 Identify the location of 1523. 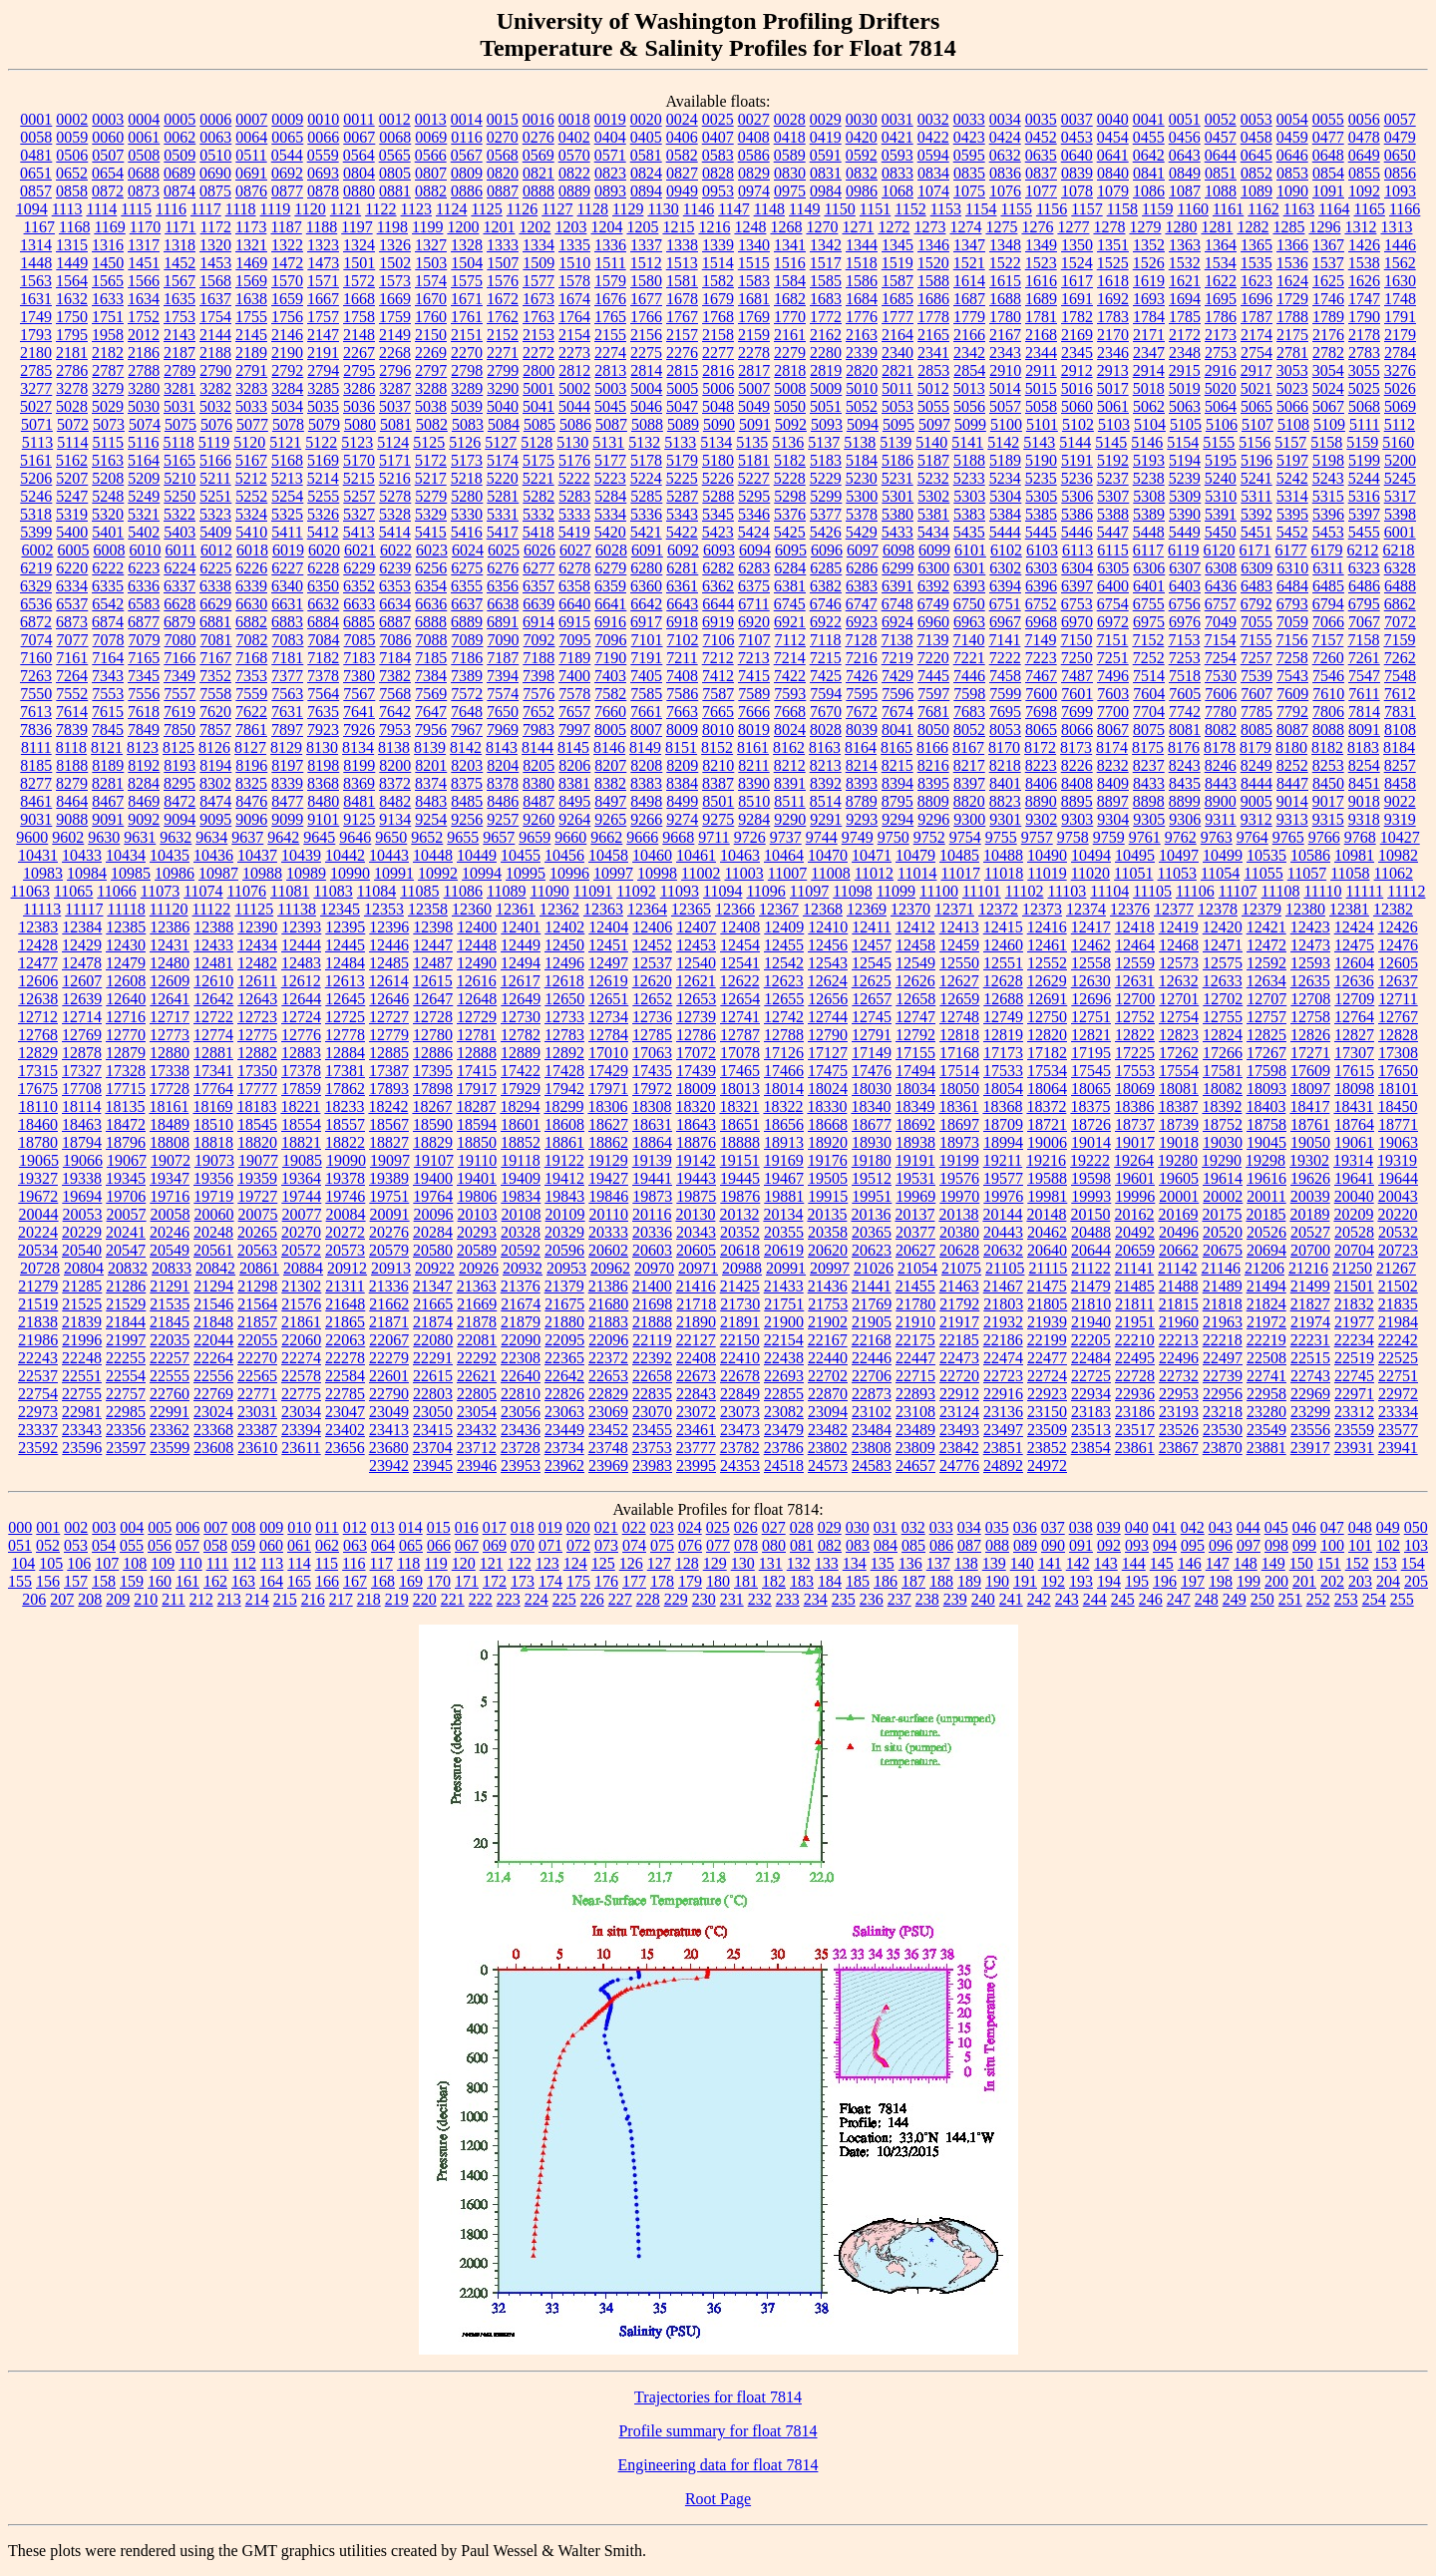
(1041, 262).